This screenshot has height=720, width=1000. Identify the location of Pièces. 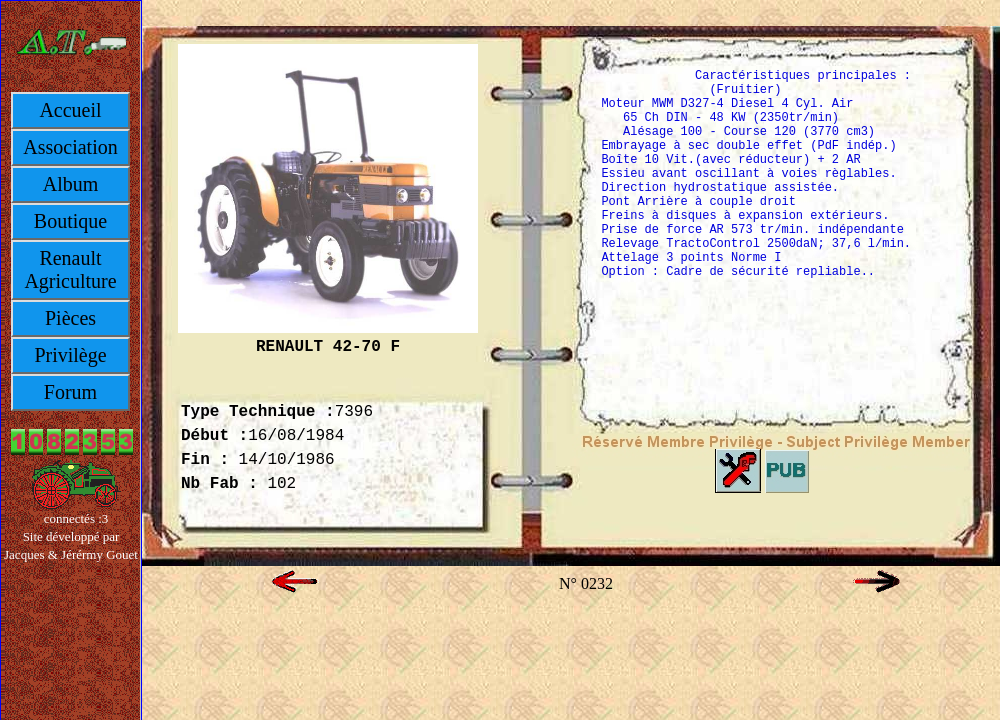
(70, 318).